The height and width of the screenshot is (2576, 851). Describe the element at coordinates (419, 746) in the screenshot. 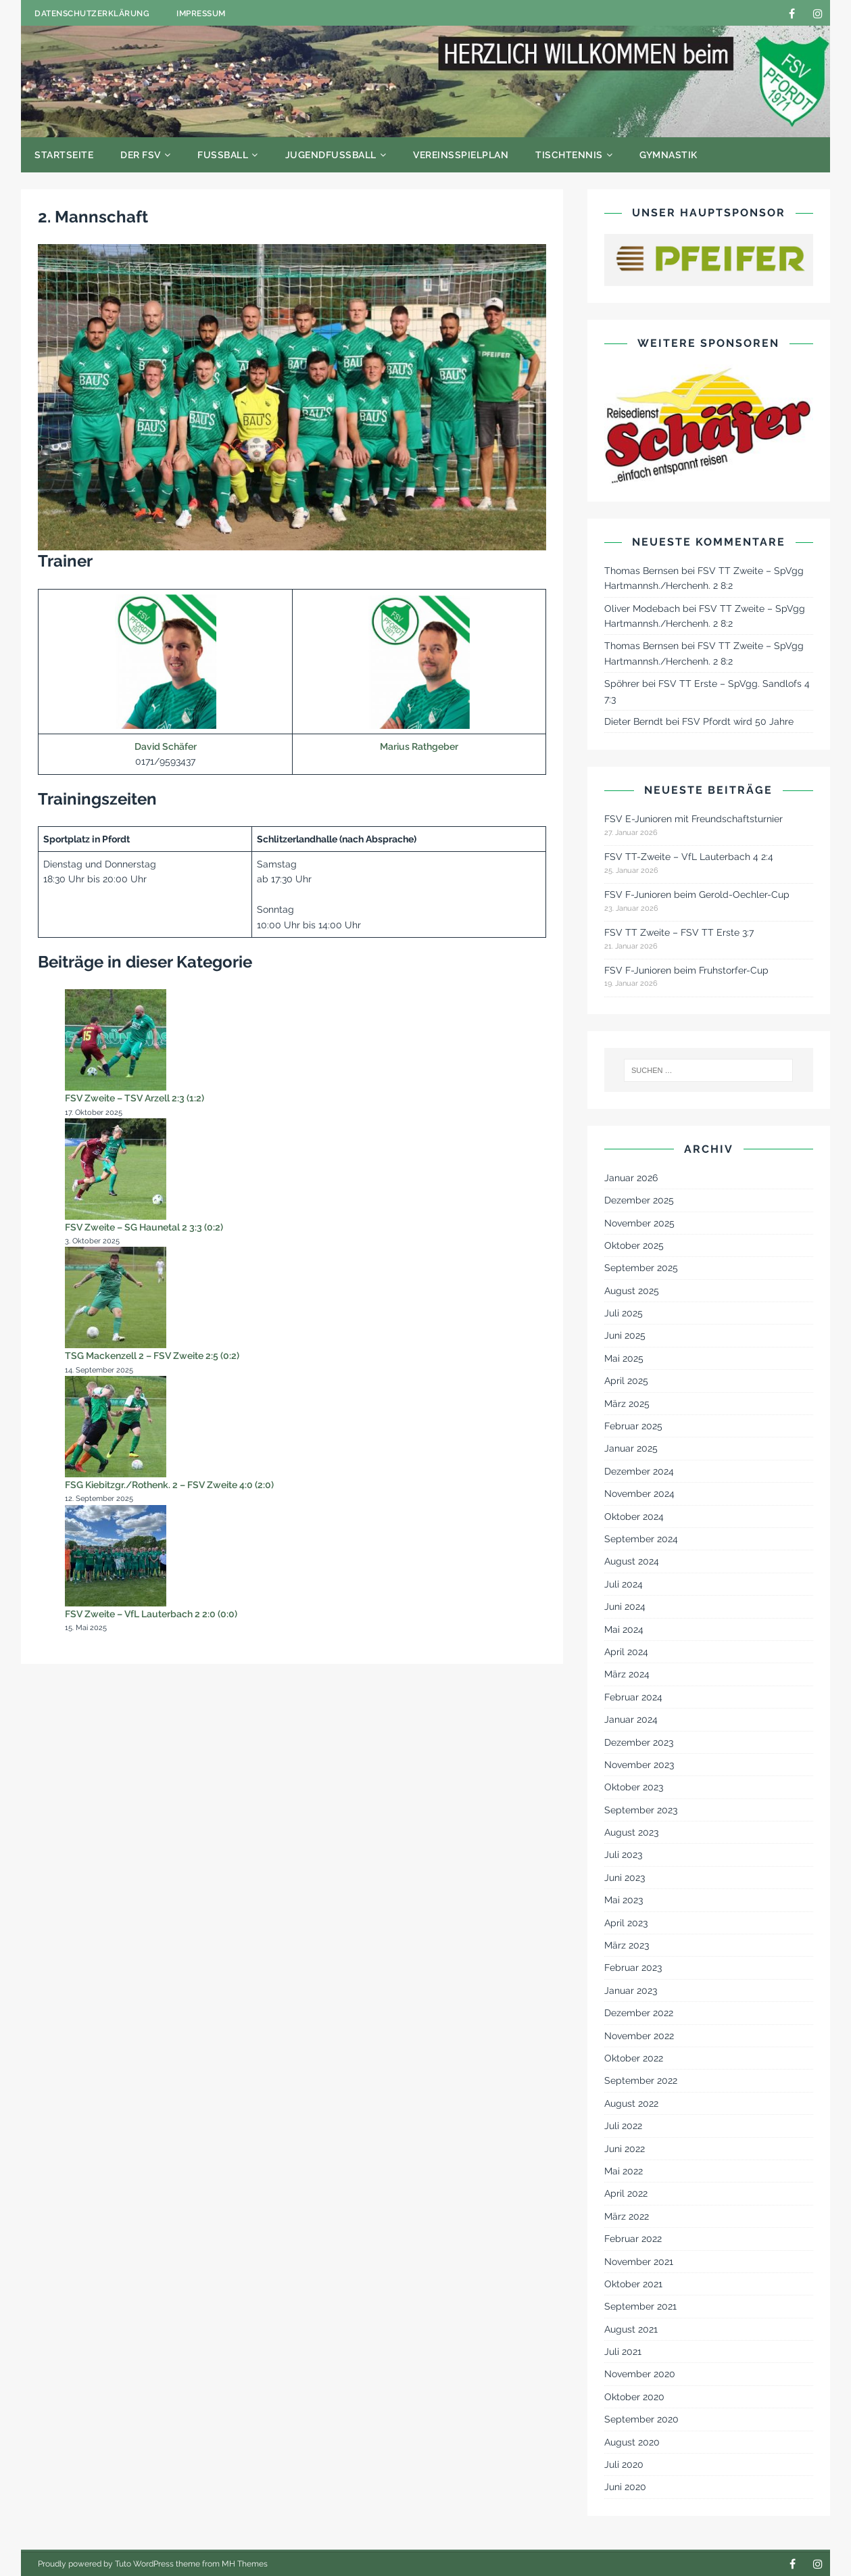

I see `Marius Rathgeber` at that location.